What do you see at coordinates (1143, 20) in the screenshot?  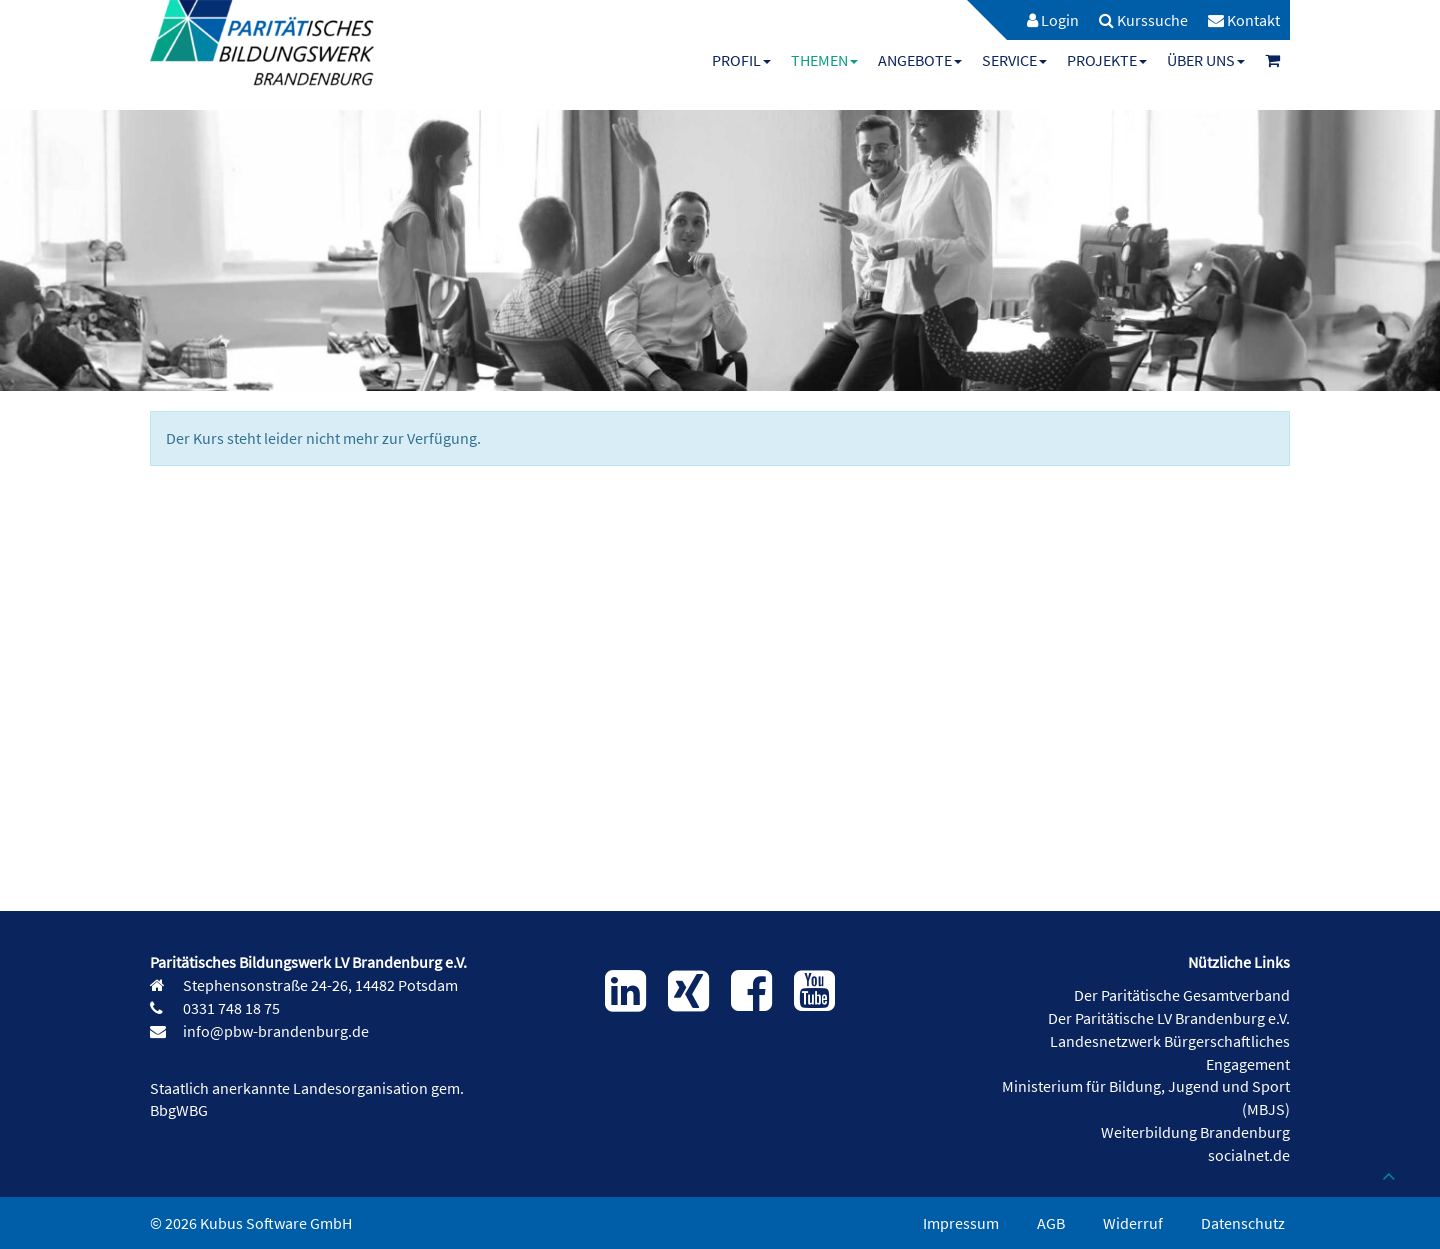 I see `Kurssuche` at bounding box center [1143, 20].